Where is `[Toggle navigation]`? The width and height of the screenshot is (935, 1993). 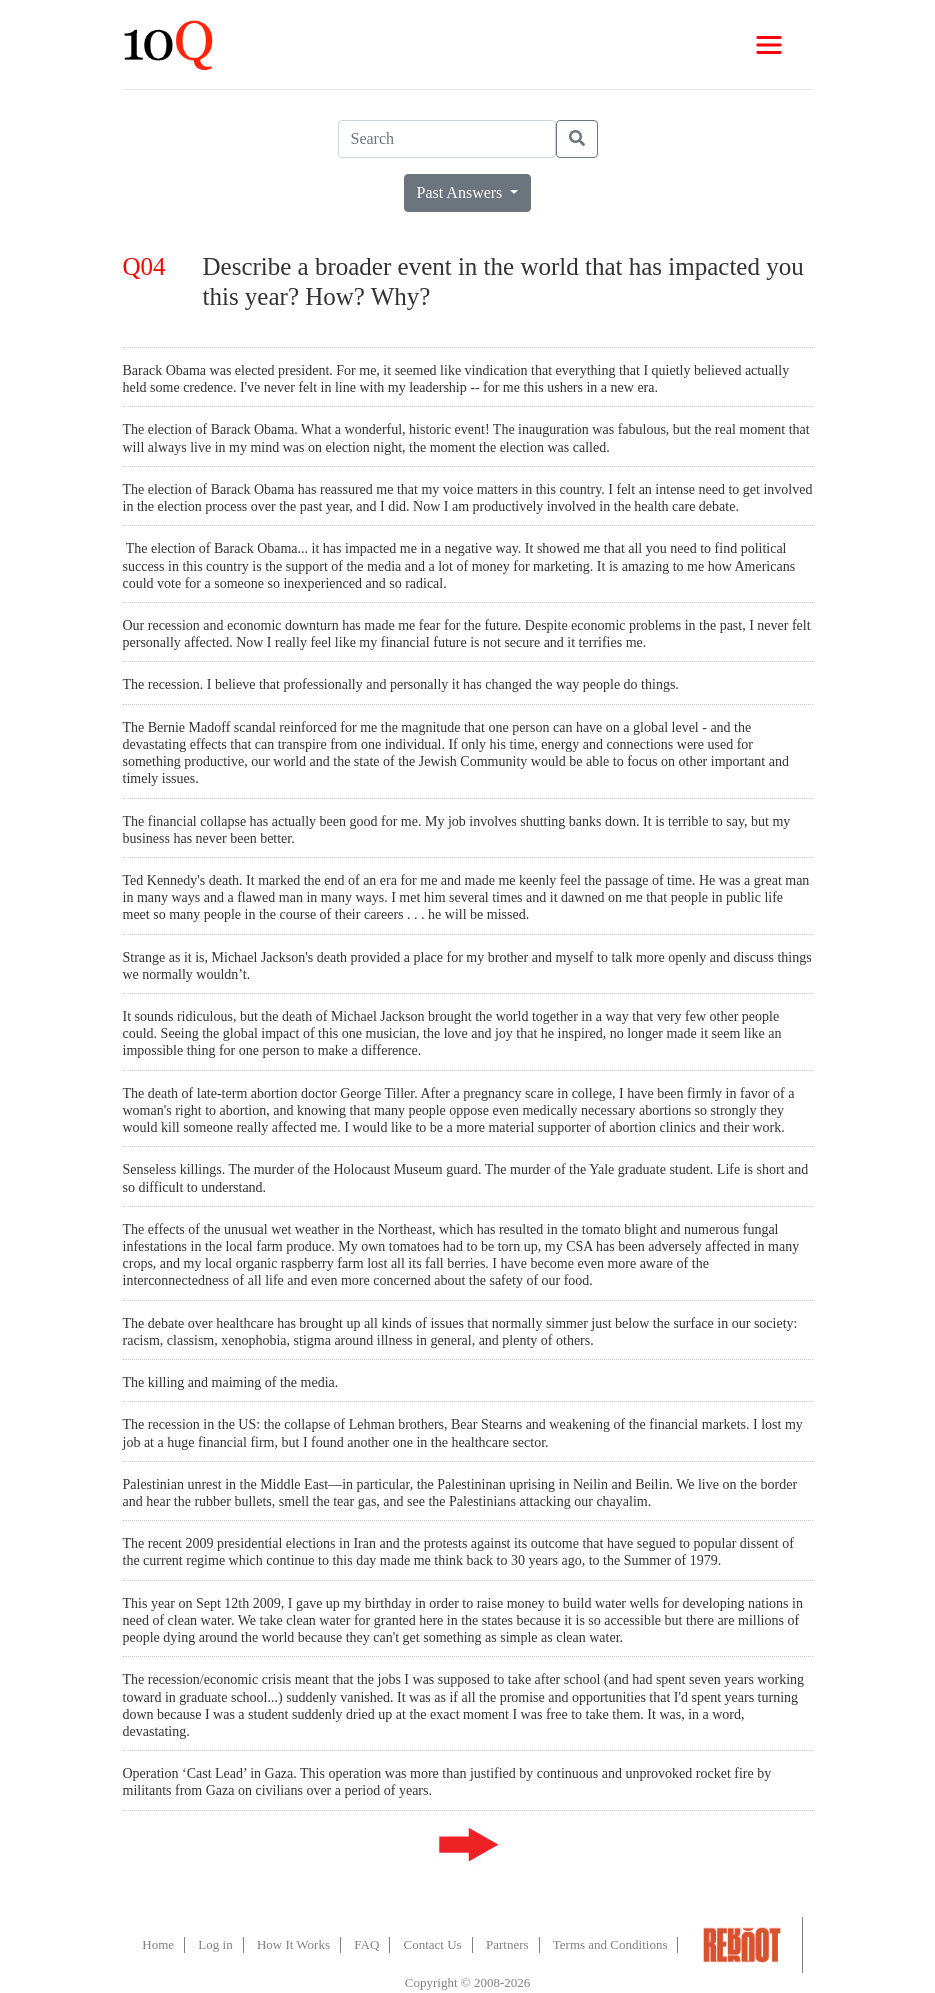 [Toggle navigation] is located at coordinates (769, 45).